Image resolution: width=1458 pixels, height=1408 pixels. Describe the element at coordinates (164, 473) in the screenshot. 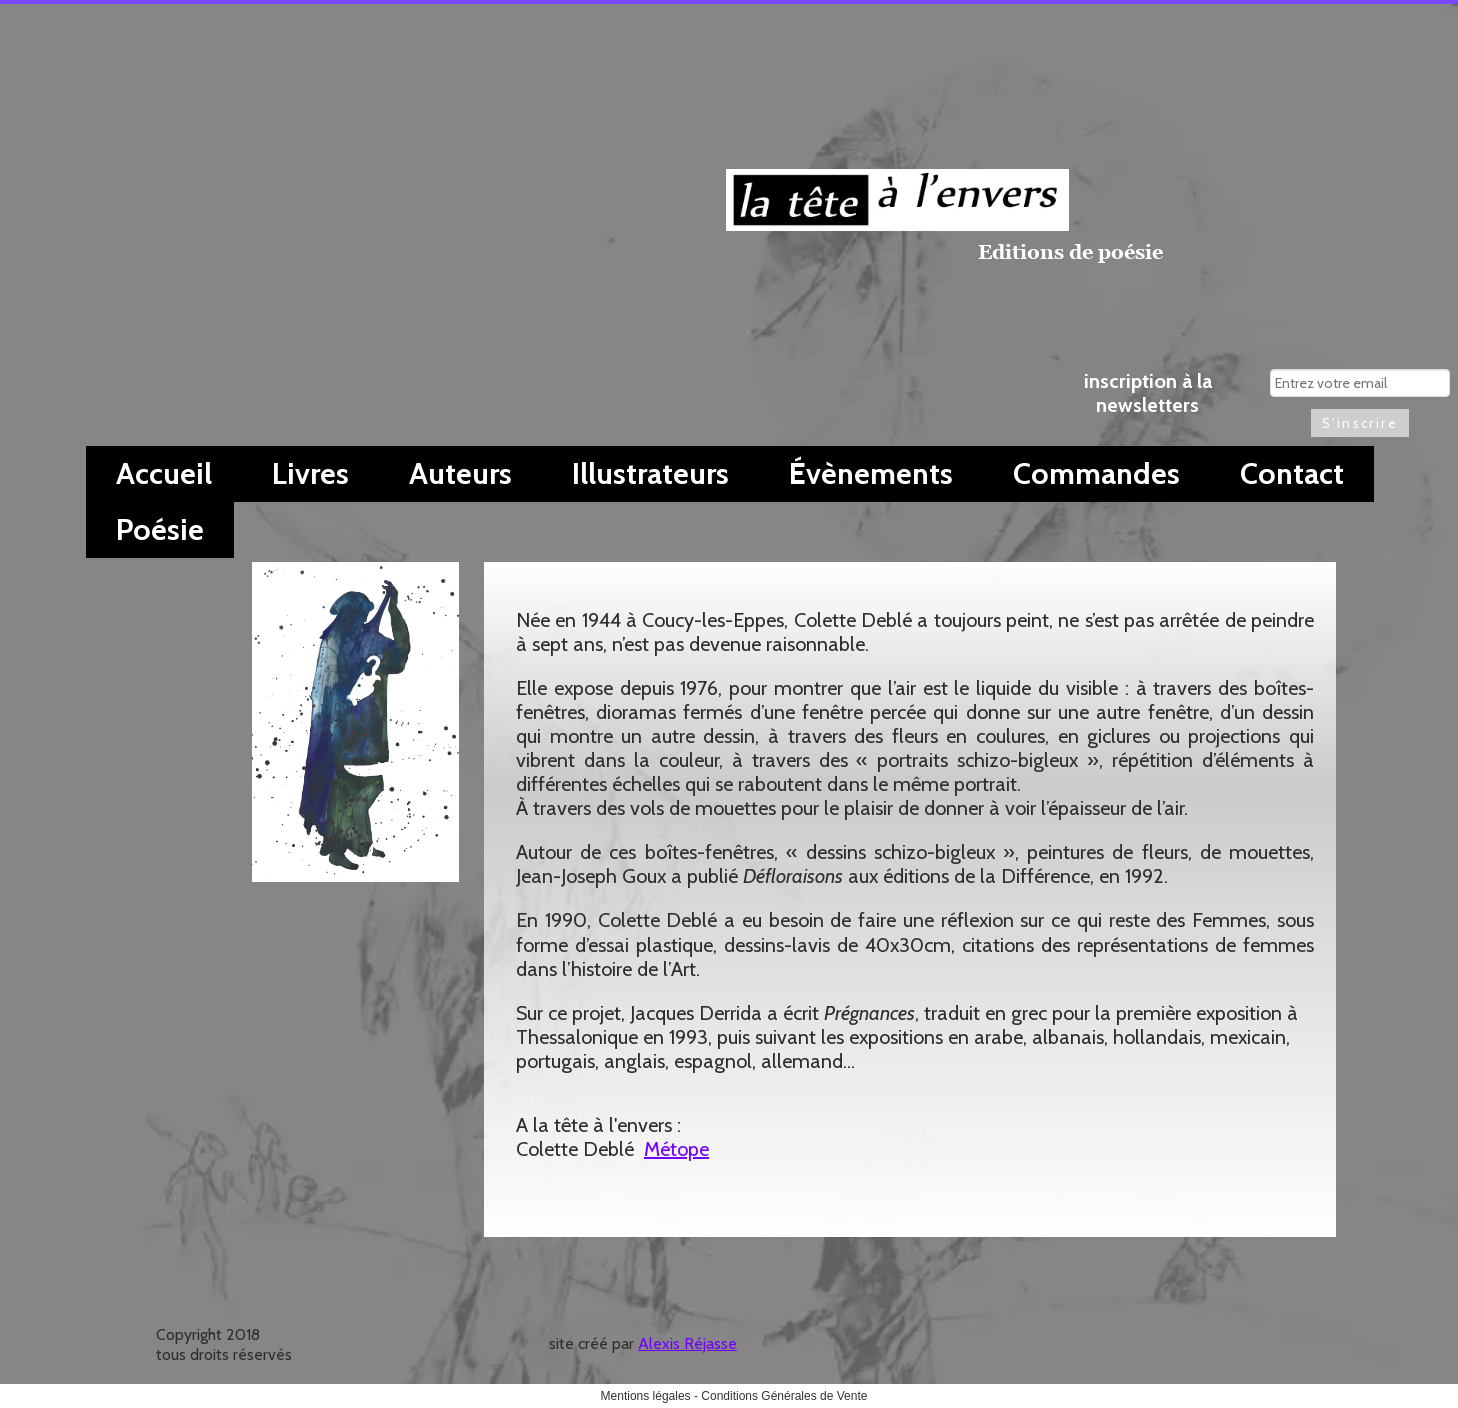

I see `Accueil` at that location.